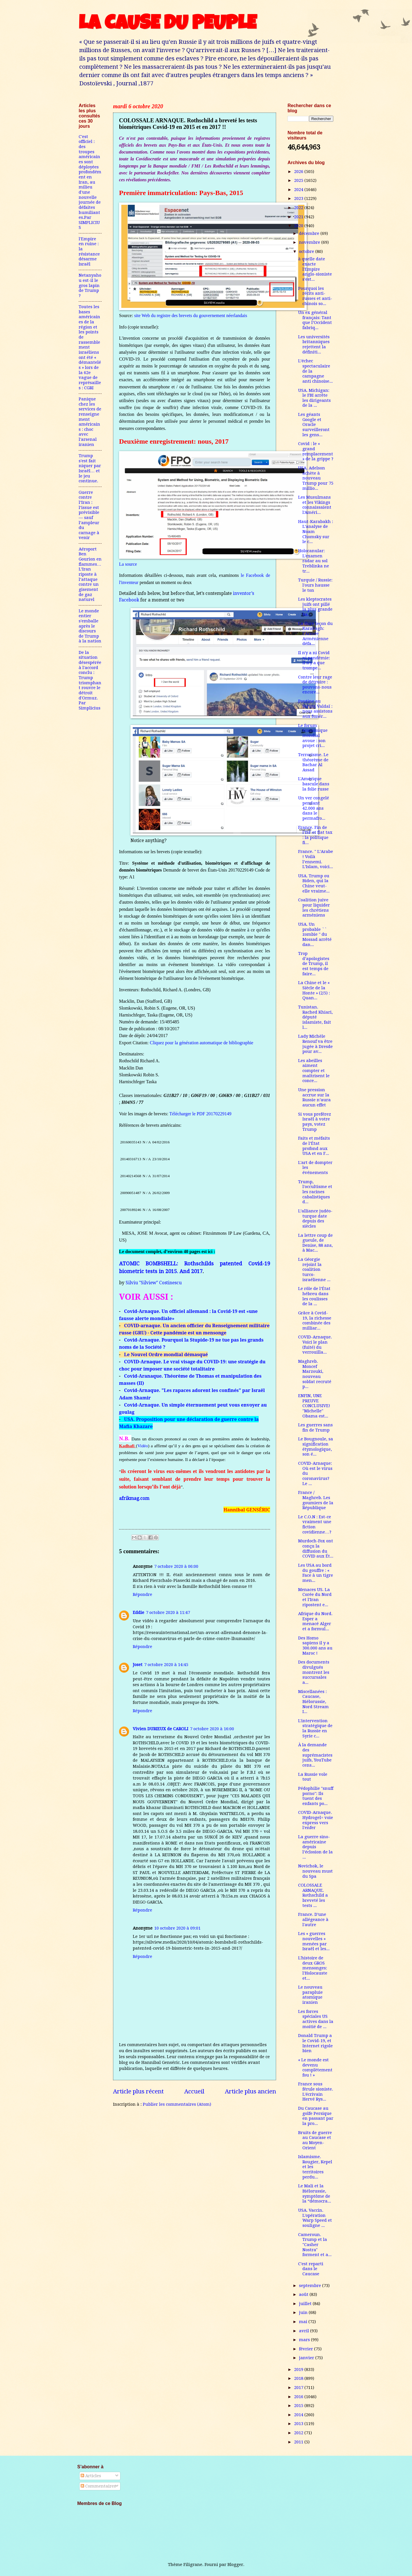 The height and width of the screenshot is (2576, 412). What do you see at coordinates (310, 1995) in the screenshot?
I see `Le nouveau parapluie atomique iranien` at bounding box center [310, 1995].